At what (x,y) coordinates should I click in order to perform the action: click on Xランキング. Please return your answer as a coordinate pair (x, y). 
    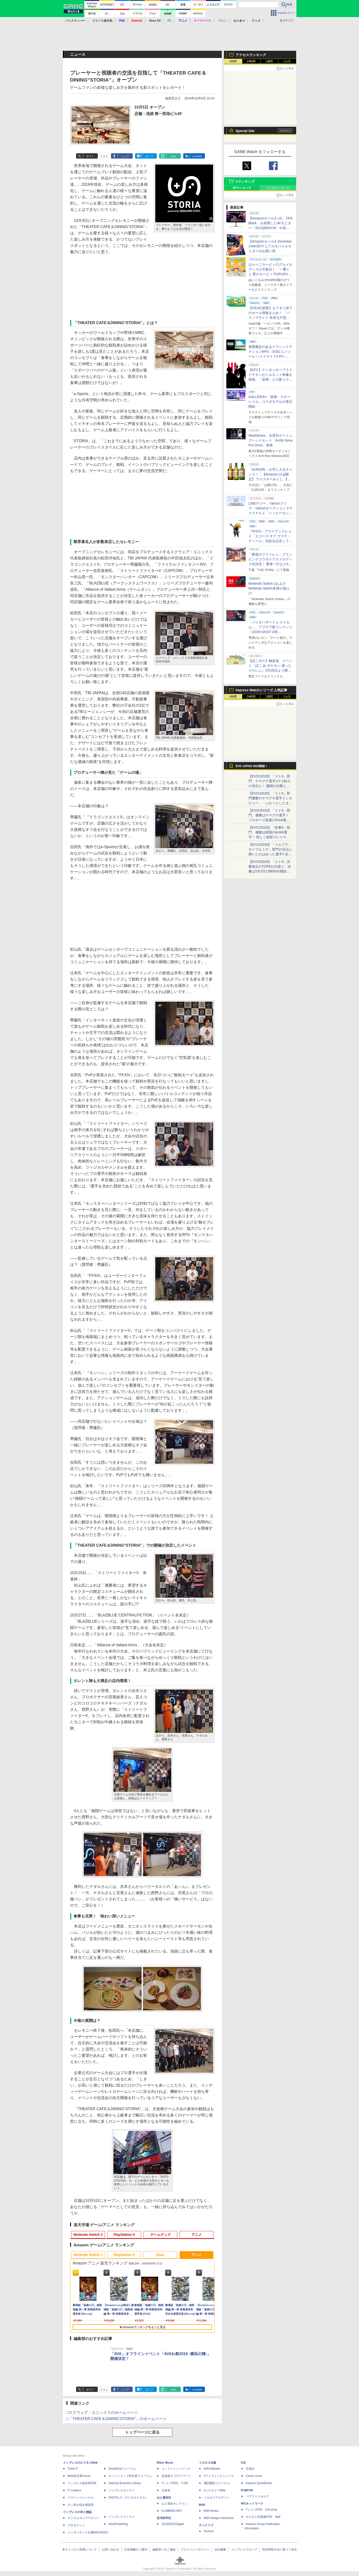
    Looking at the image, I should click on (245, 181).